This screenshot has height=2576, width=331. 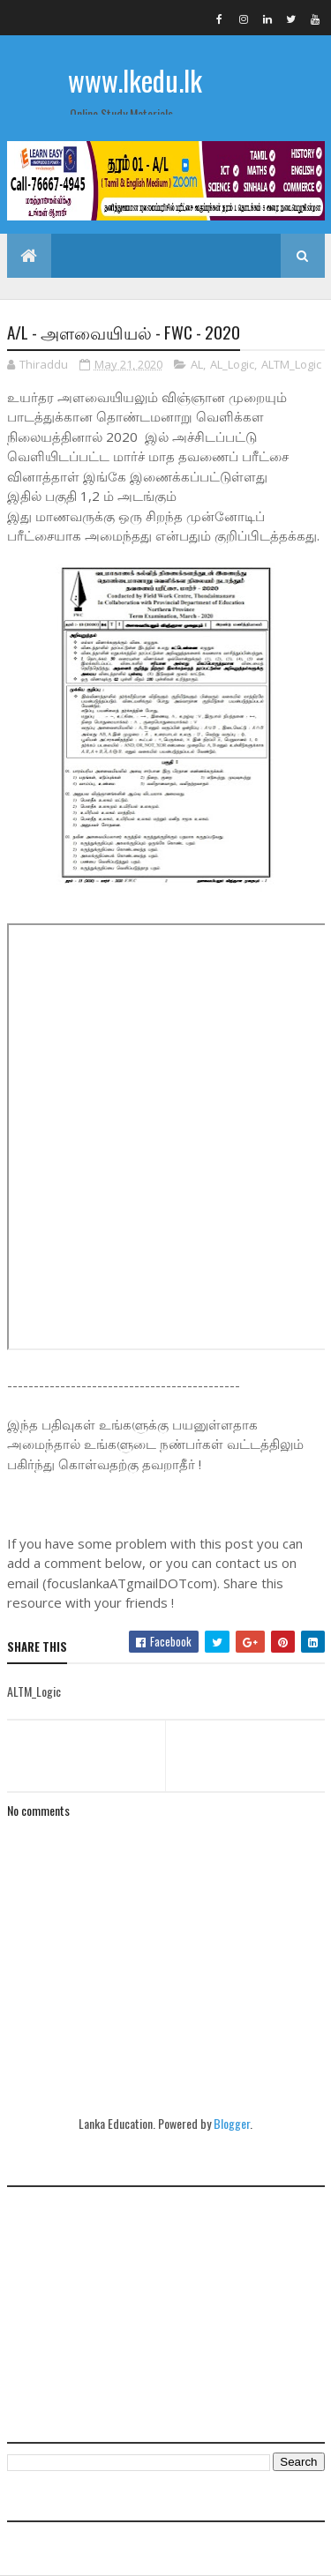 What do you see at coordinates (135, 80) in the screenshot?
I see `www.lkedu.lk` at bounding box center [135, 80].